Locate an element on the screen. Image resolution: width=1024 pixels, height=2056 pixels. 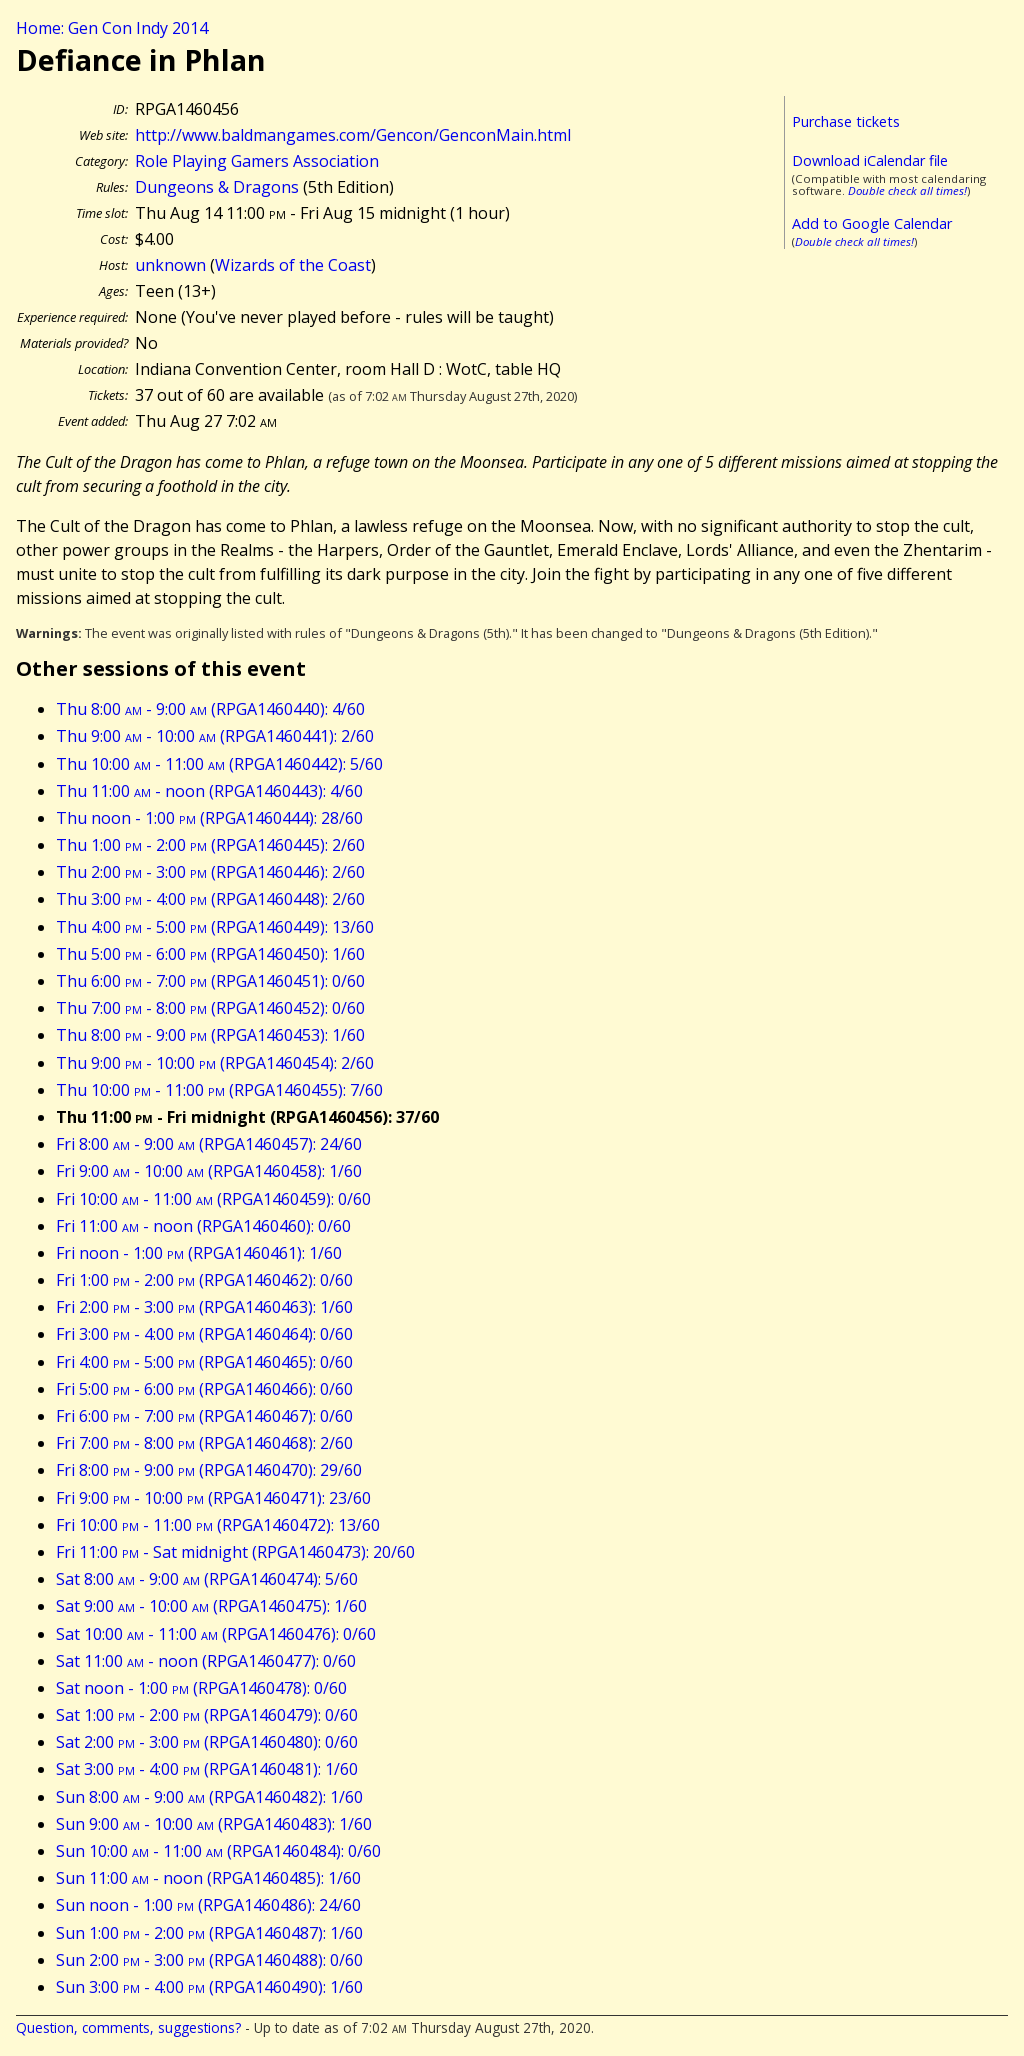
Thu 10:00 - 11:00 (RPGA1460455): 7/60 is located at coordinates (219, 1090).